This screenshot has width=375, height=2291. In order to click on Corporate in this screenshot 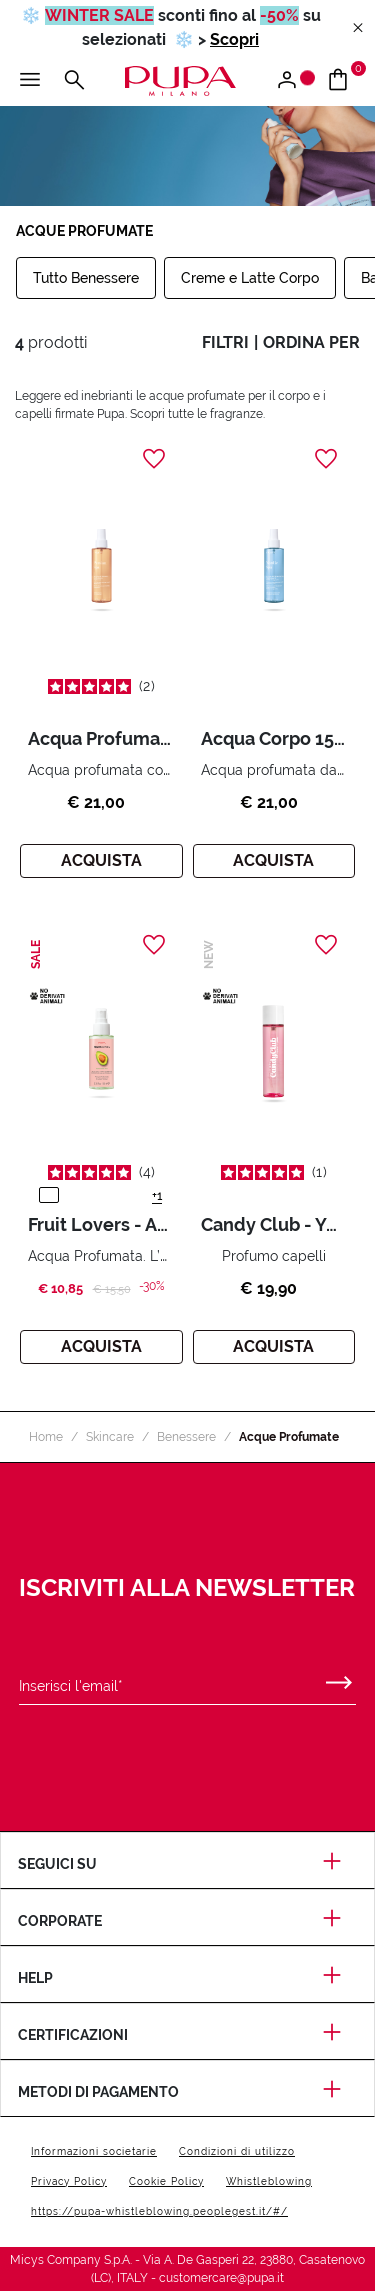, I will do `click(187, 1921)`.